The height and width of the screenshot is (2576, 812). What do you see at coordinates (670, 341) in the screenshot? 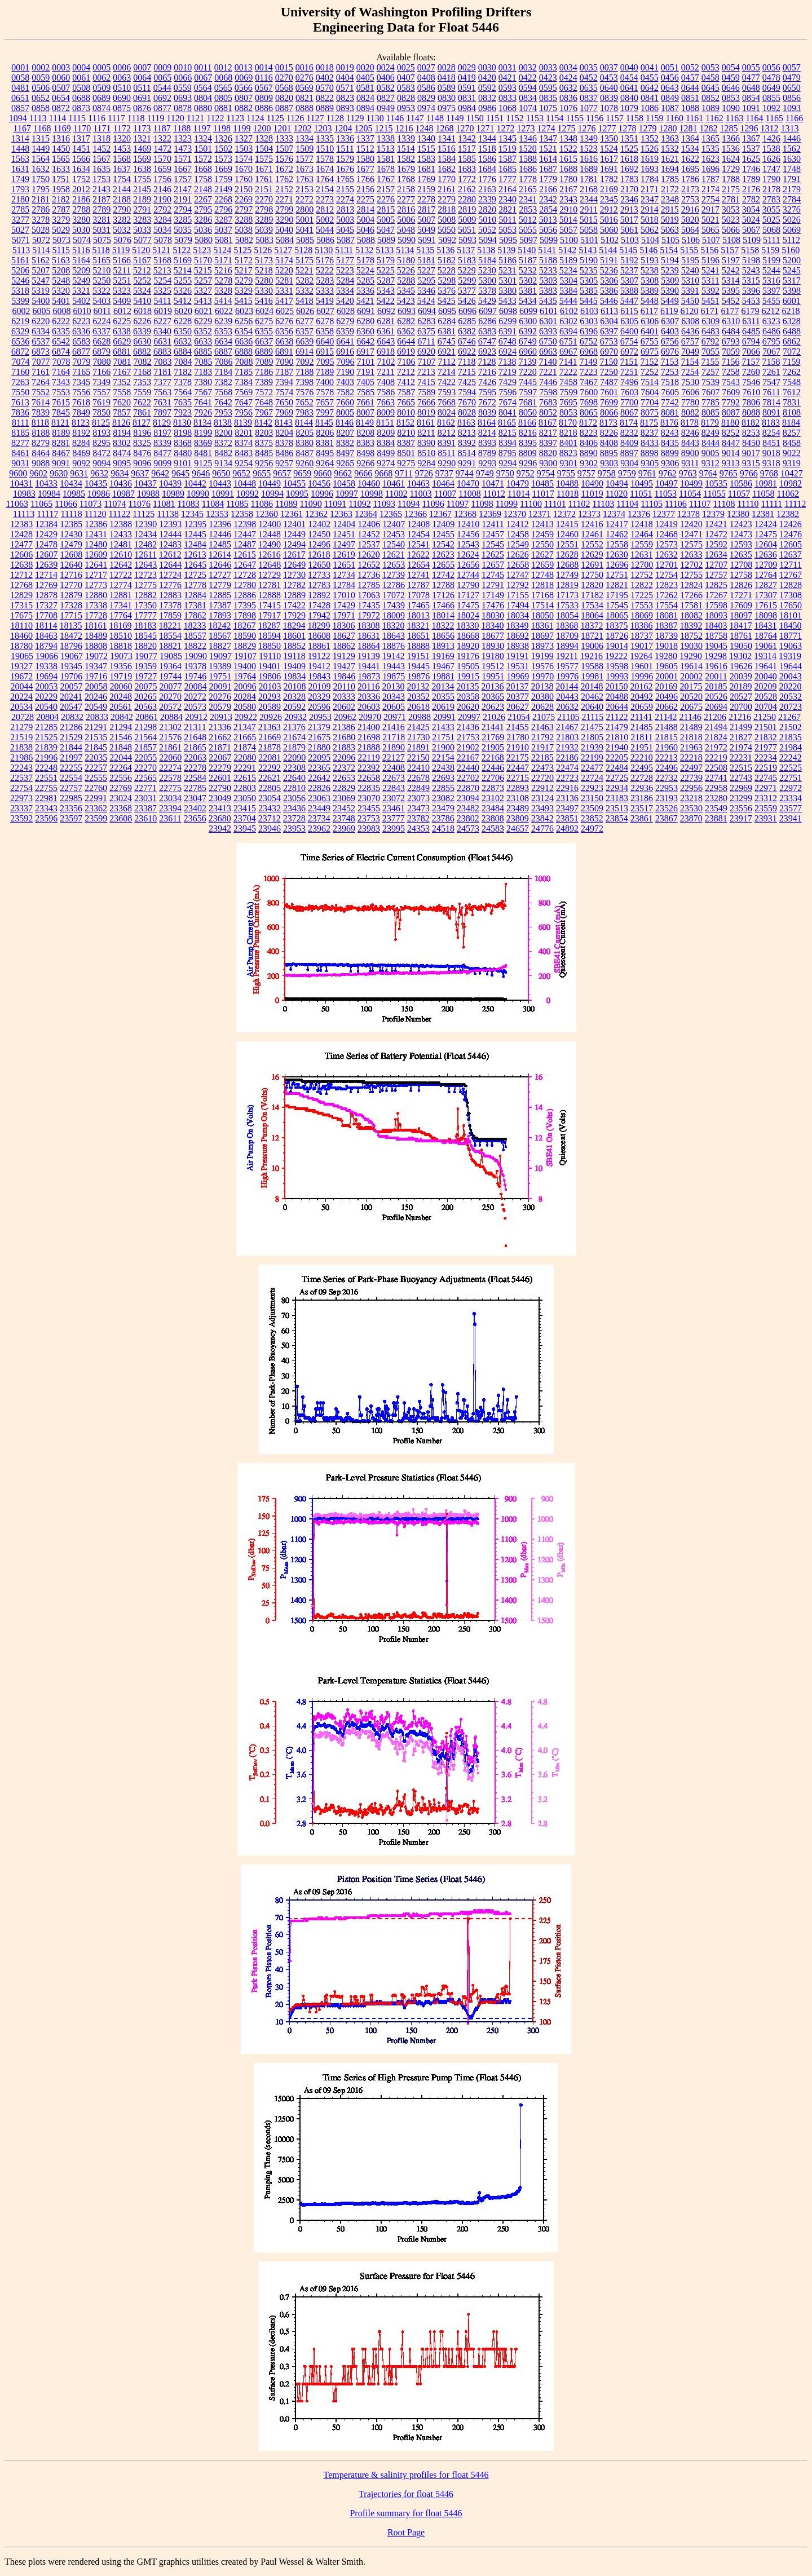
I see `6756` at bounding box center [670, 341].